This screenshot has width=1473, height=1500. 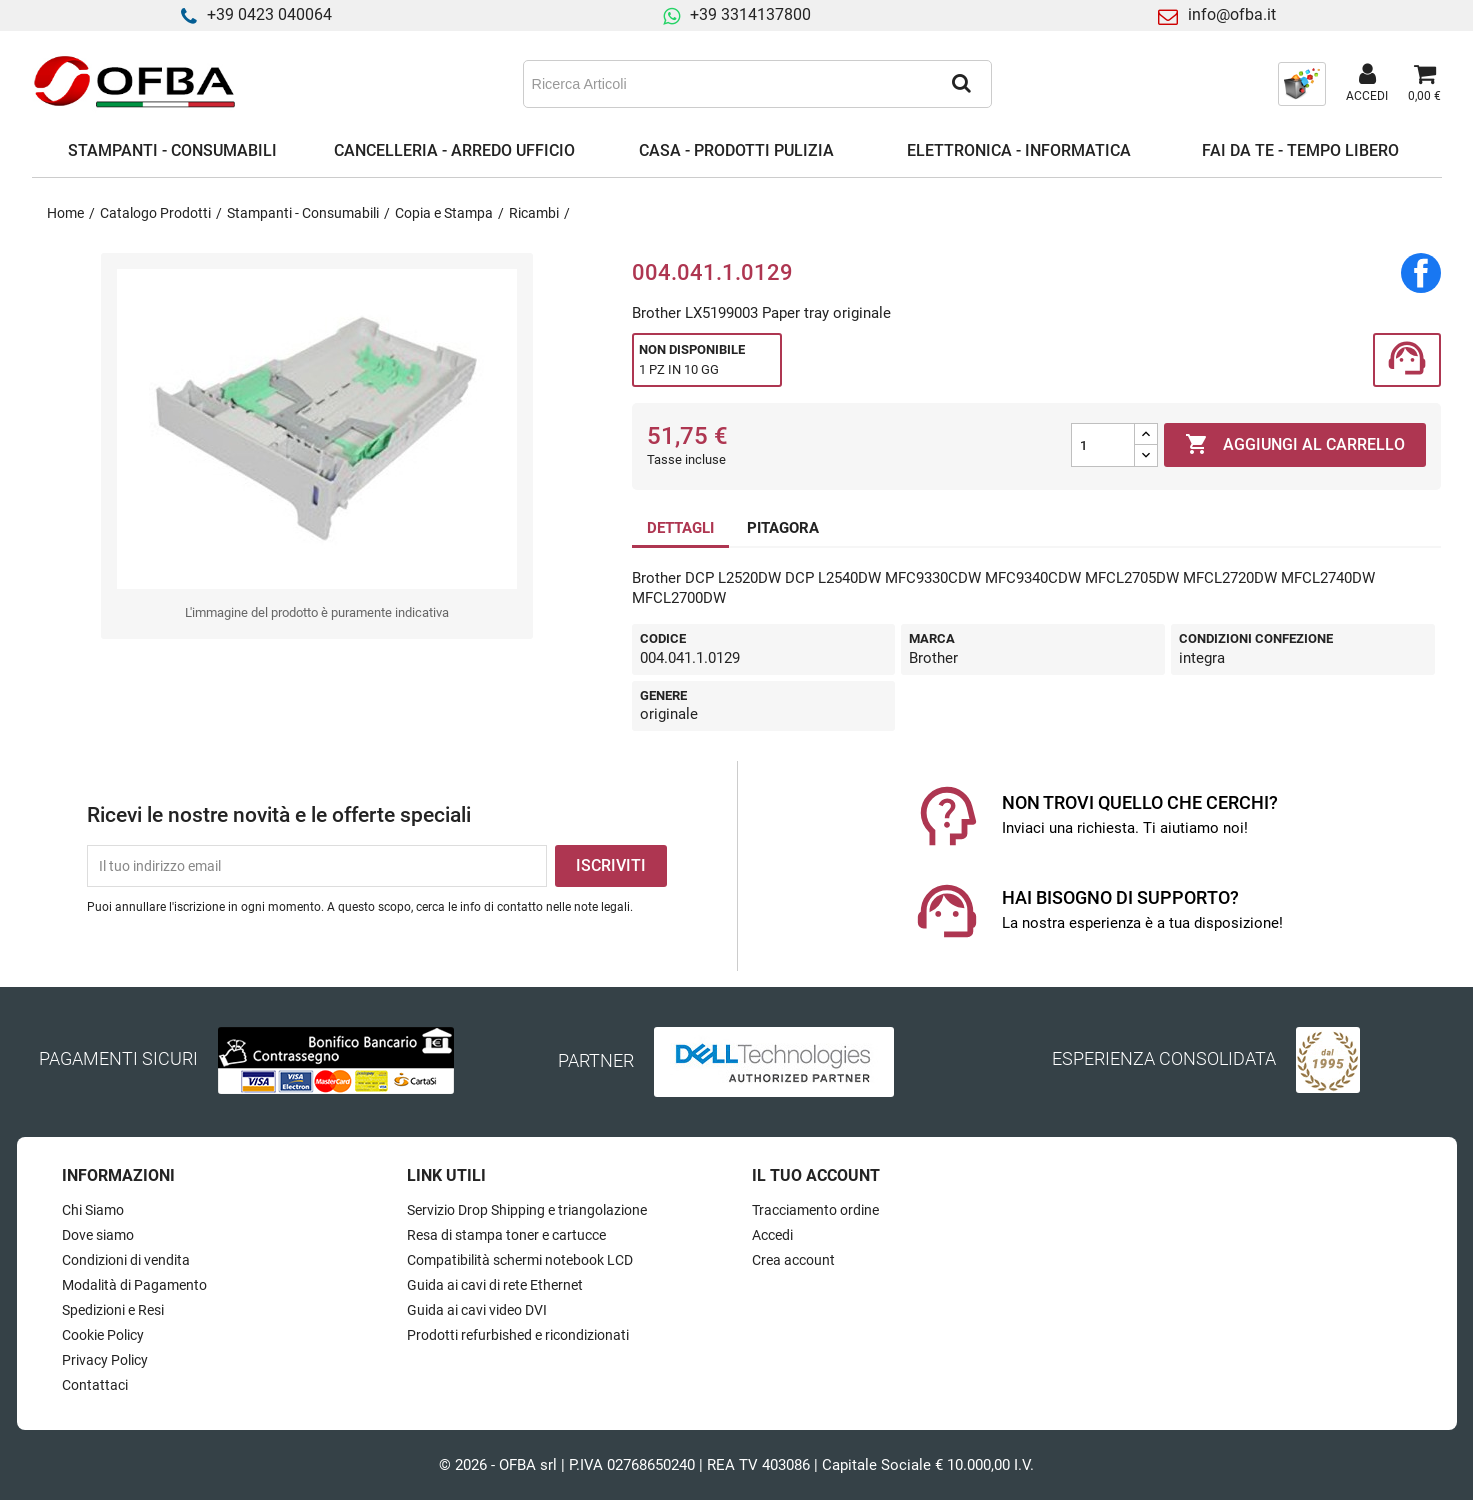 What do you see at coordinates (680, 528) in the screenshot?
I see `DETTAGLI [tab]` at bounding box center [680, 528].